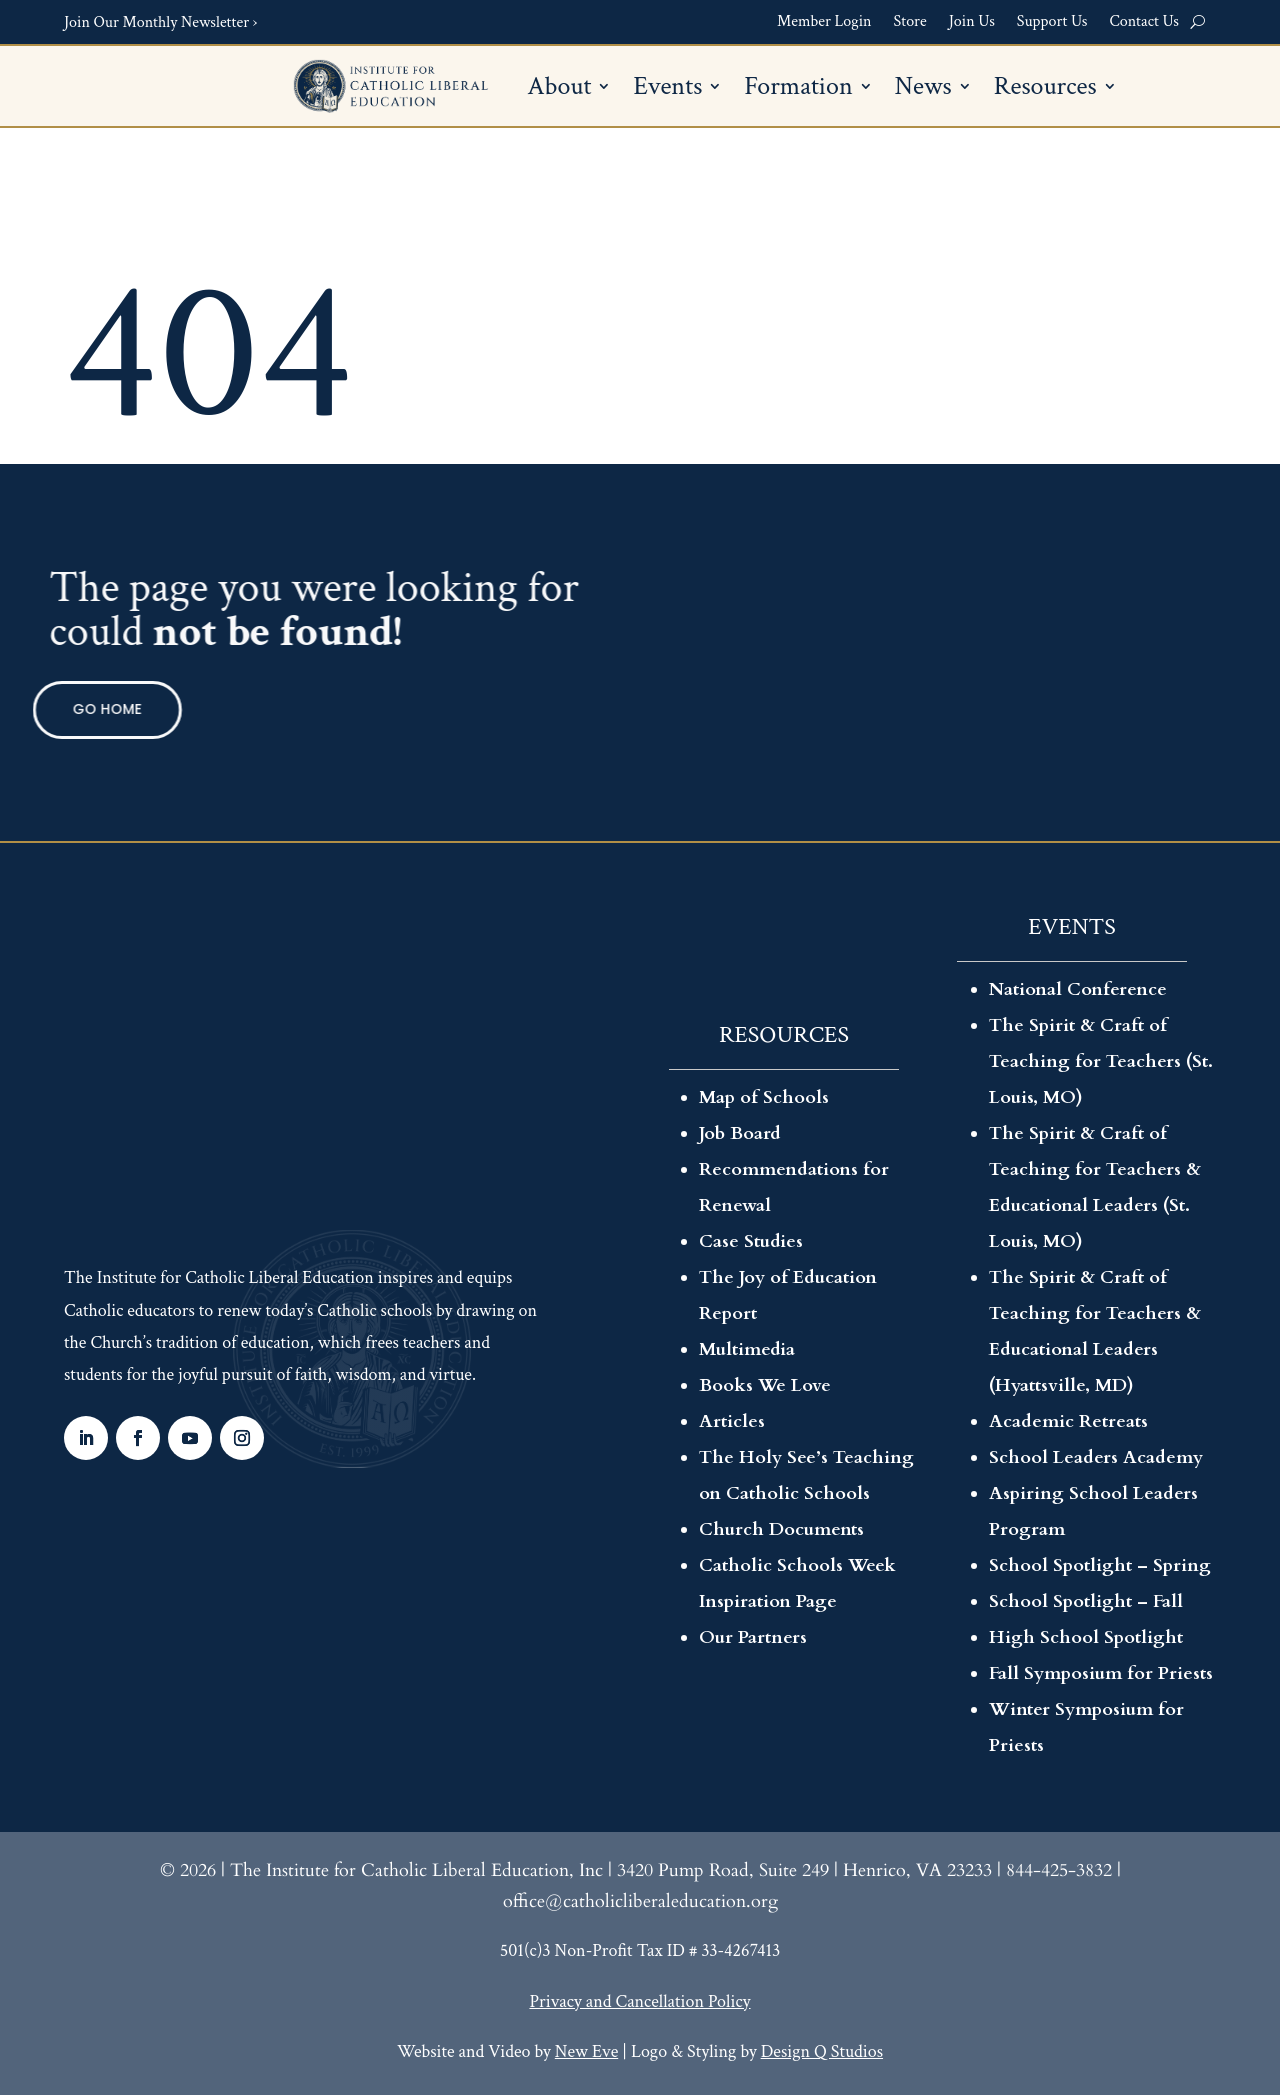  I want to click on Join Us, so click(972, 22).